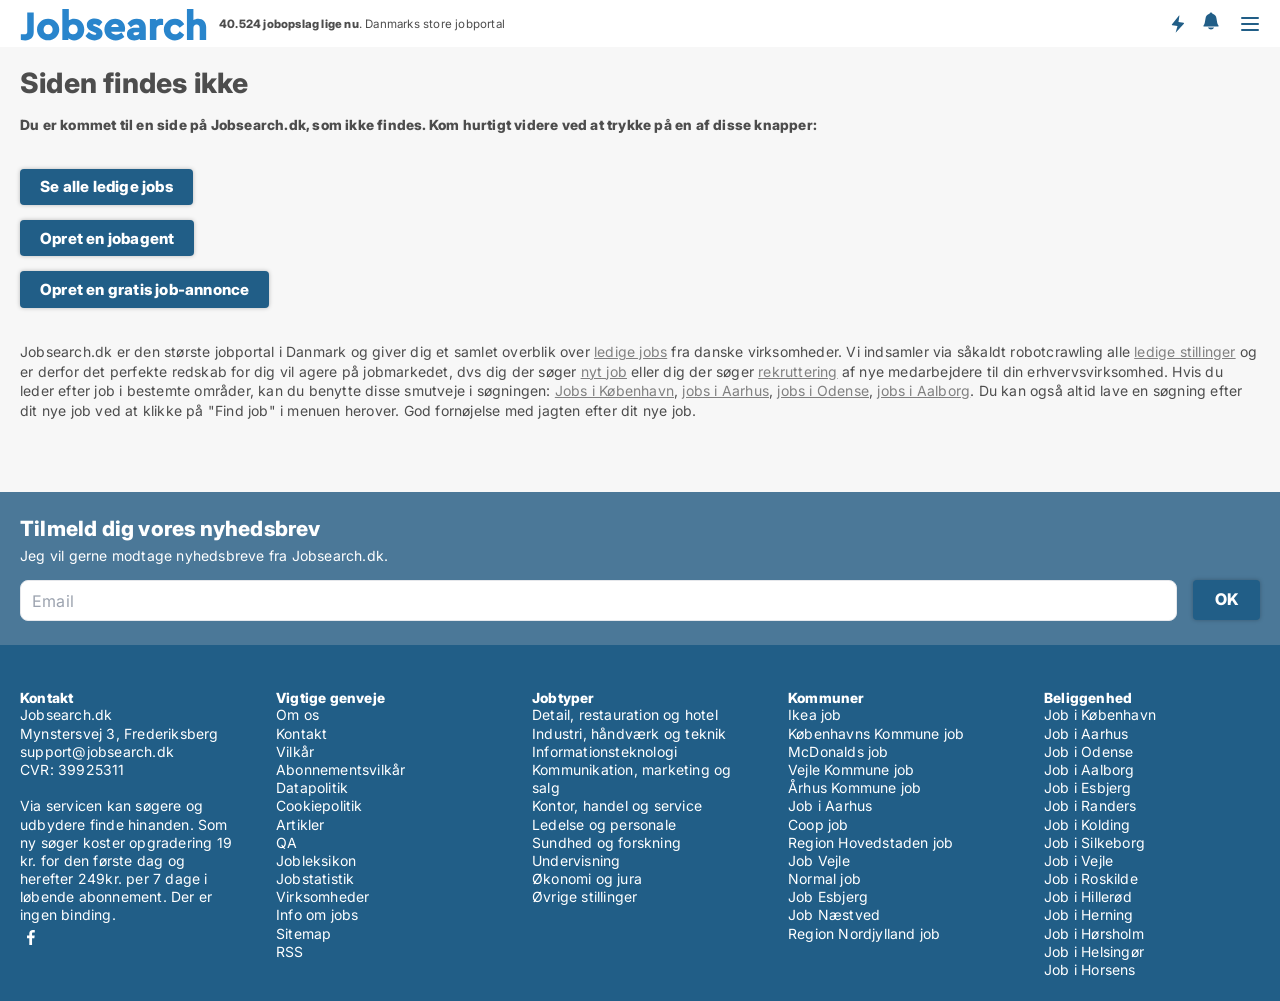 Image resolution: width=1280 pixels, height=1001 pixels. I want to click on ledige jobs, so click(630, 351).